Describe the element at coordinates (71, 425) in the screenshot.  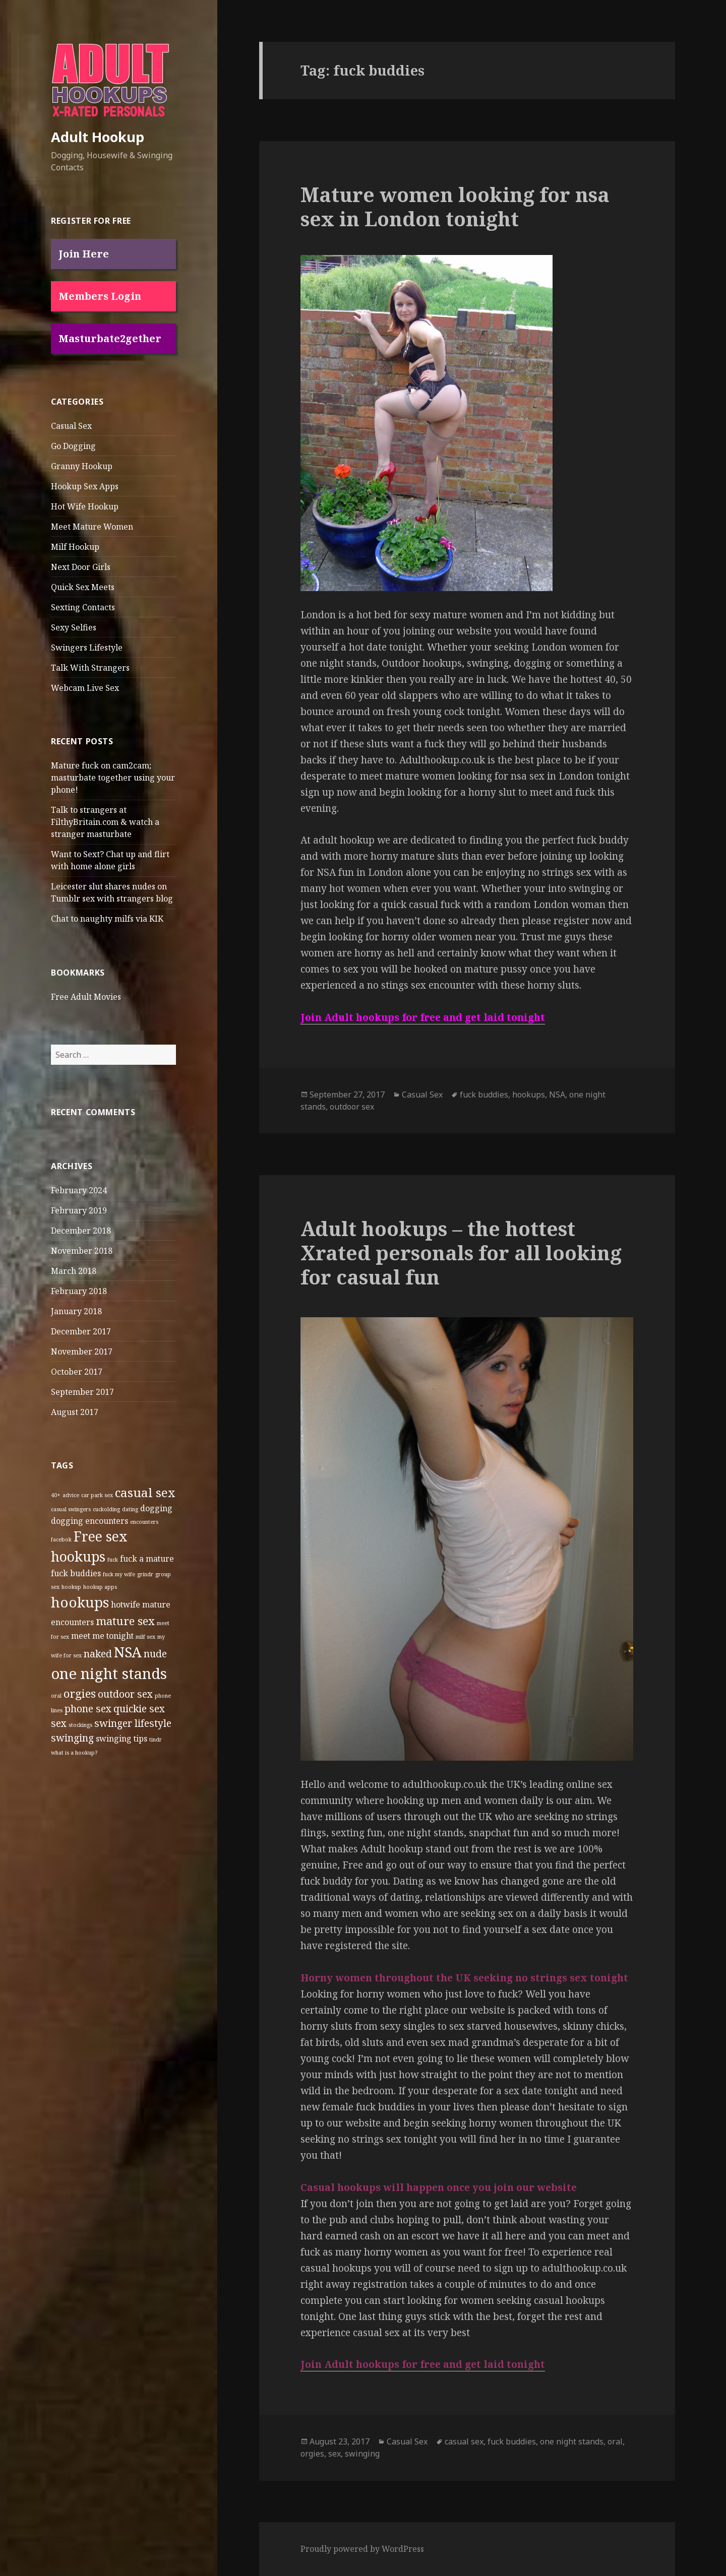
I see `Casual Sex` at that location.